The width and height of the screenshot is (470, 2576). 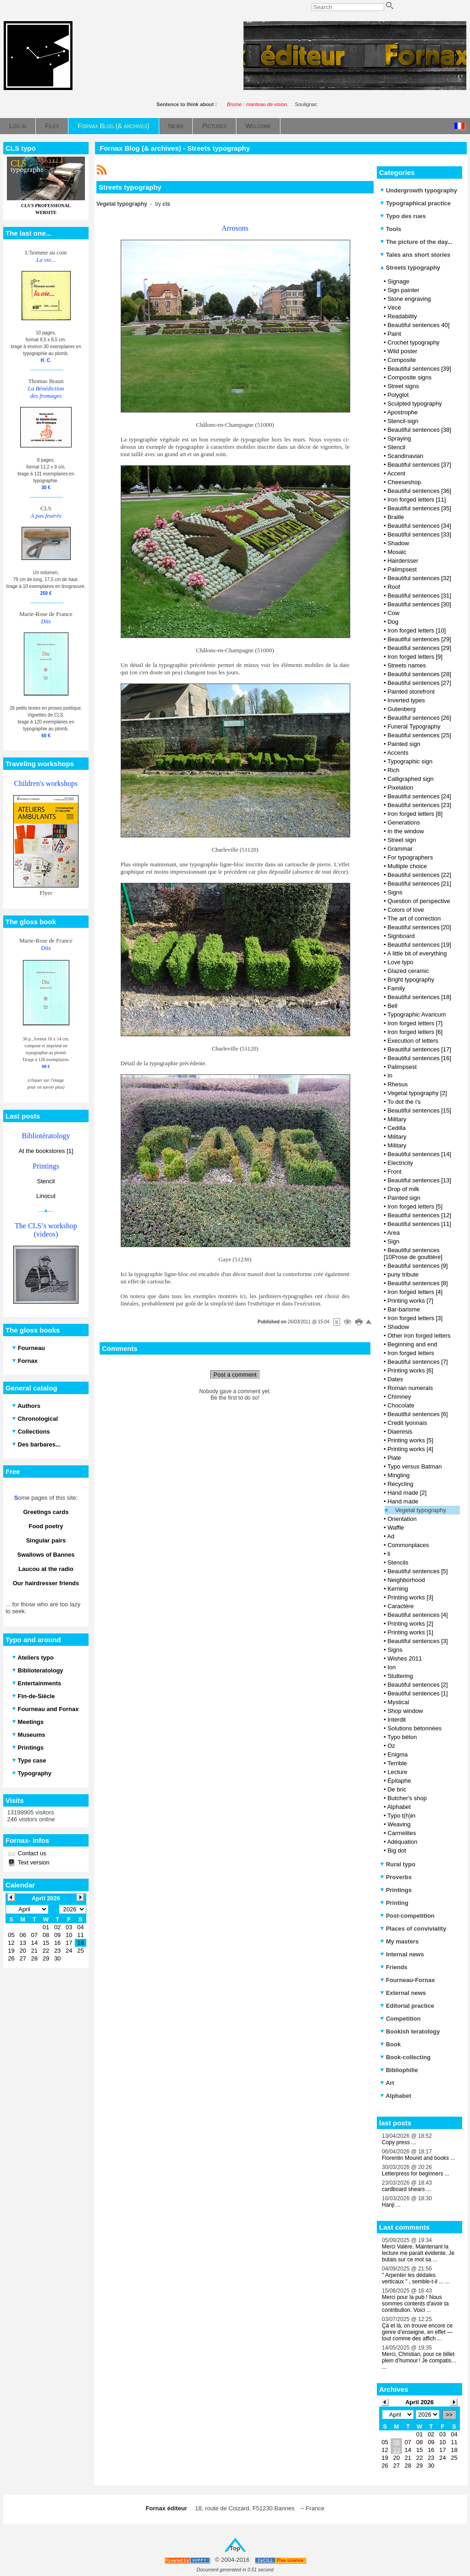 What do you see at coordinates (396, 1719) in the screenshot?
I see `Interdit` at bounding box center [396, 1719].